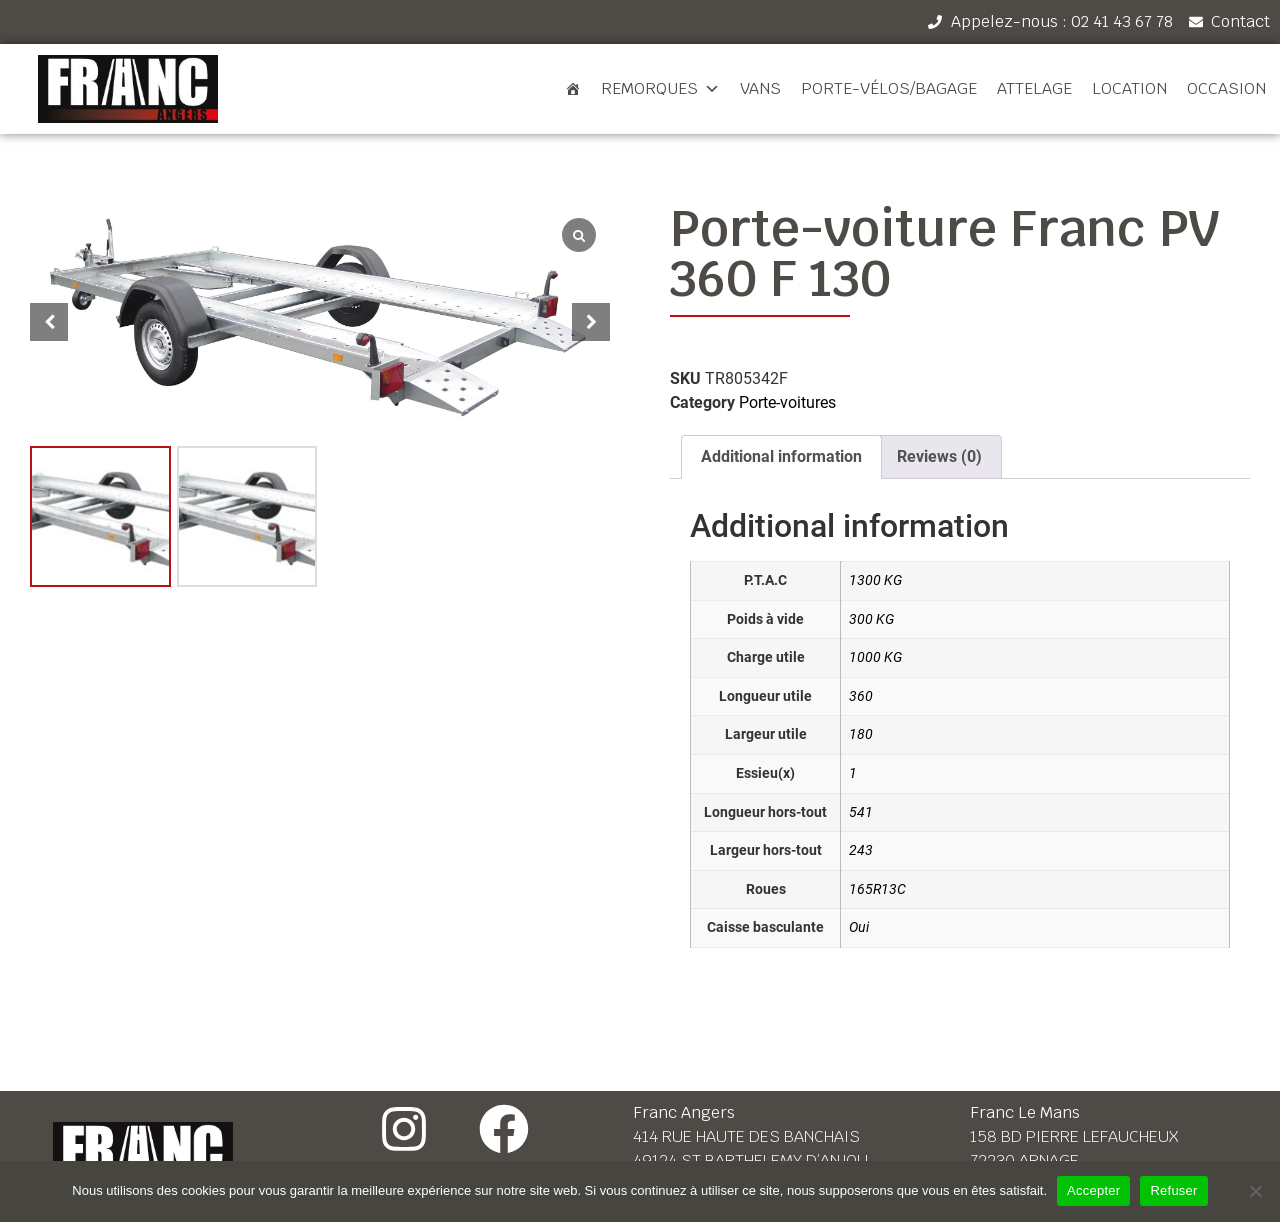 The image size is (1280, 1222). Describe the element at coordinates (787, 402) in the screenshot. I see `Porte-voitures` at that location.